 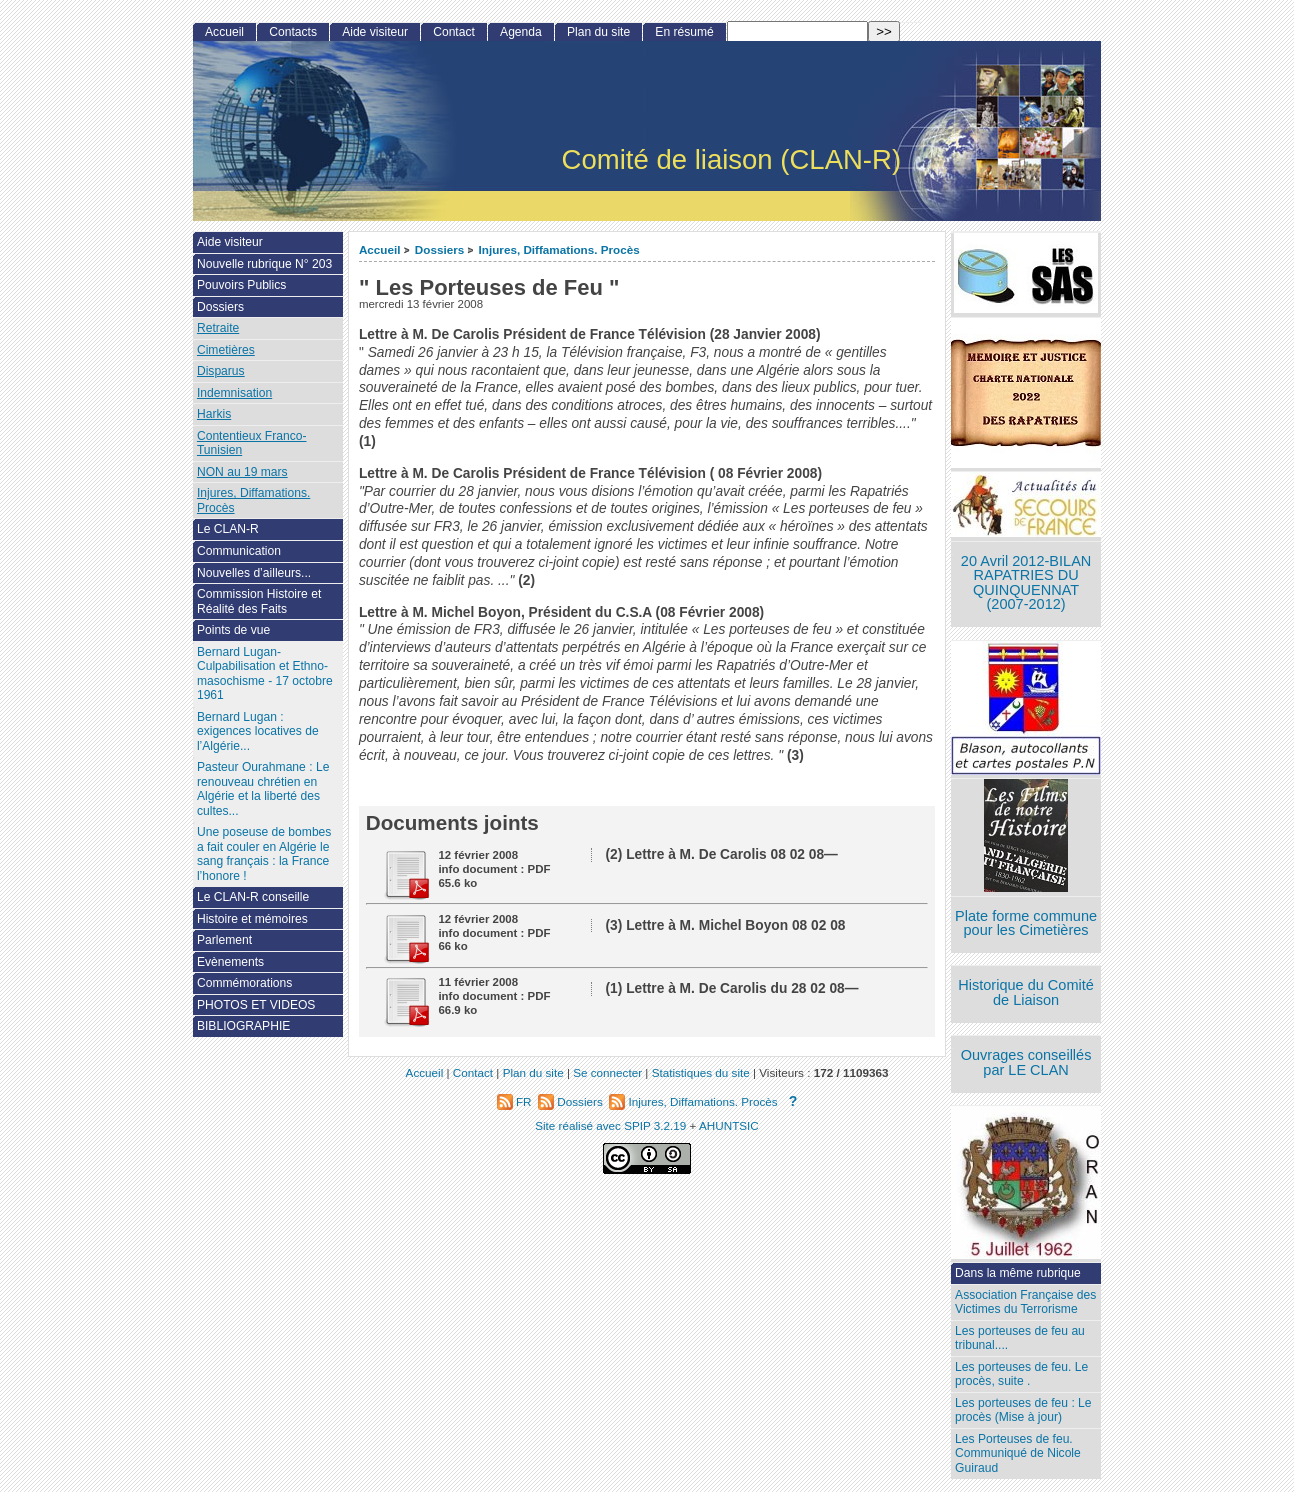 I want to click on Parlement, so click(x=224, y=940).